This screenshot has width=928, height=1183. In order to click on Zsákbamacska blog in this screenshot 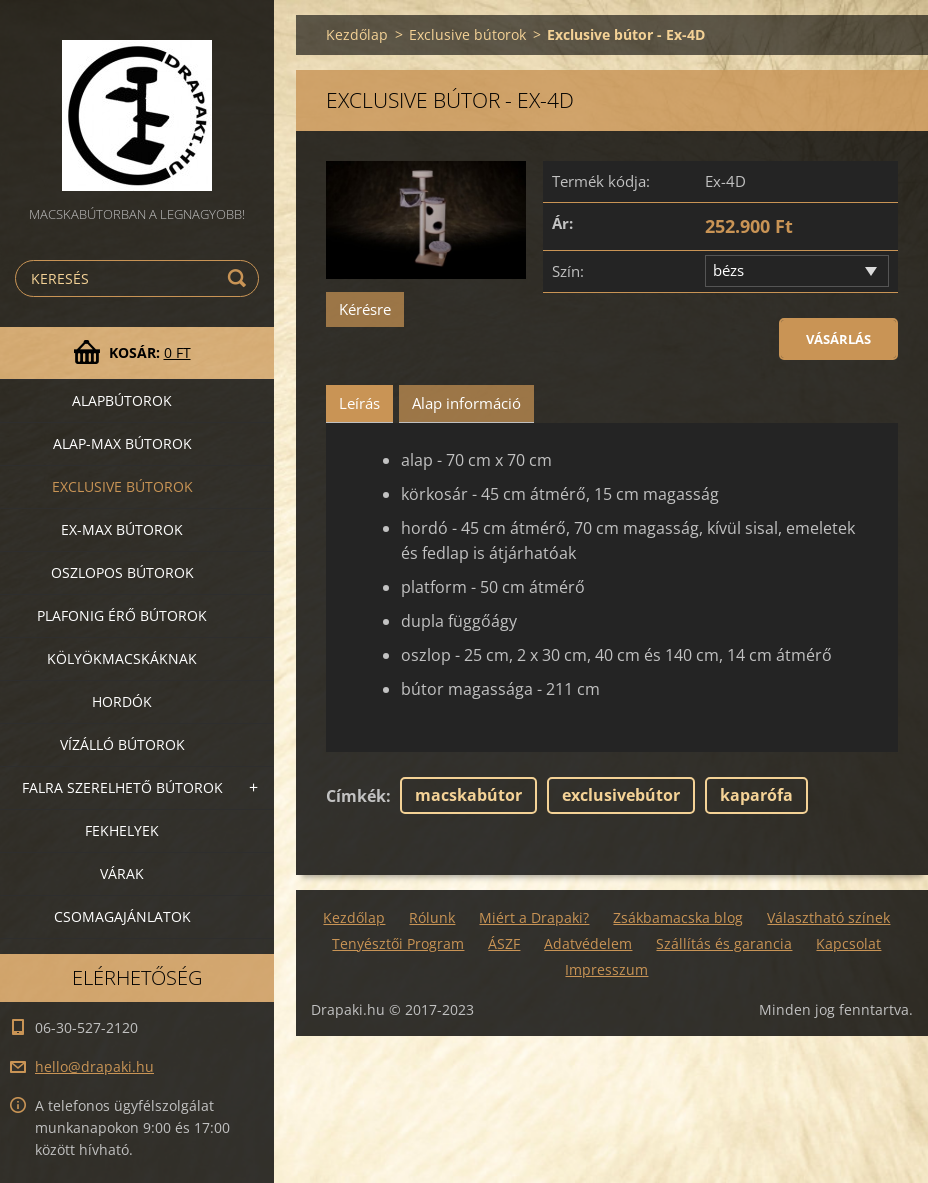, I will do `click(678, 917)`.